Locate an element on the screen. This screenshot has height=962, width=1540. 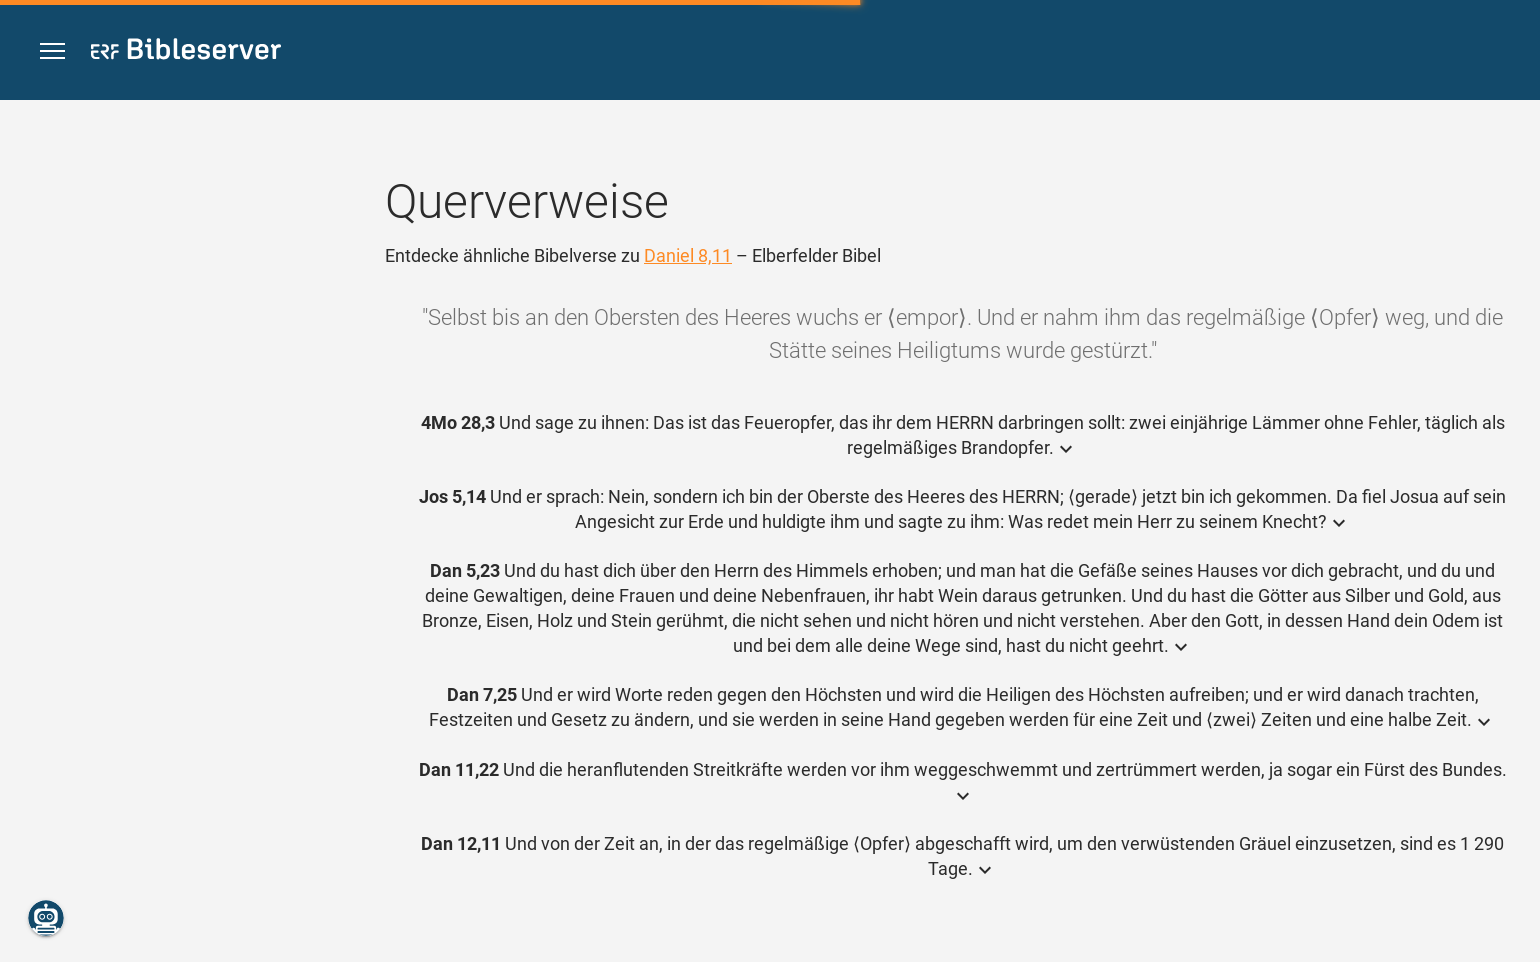
[Nikodemus.AI] is located at coordinates (46, 918).